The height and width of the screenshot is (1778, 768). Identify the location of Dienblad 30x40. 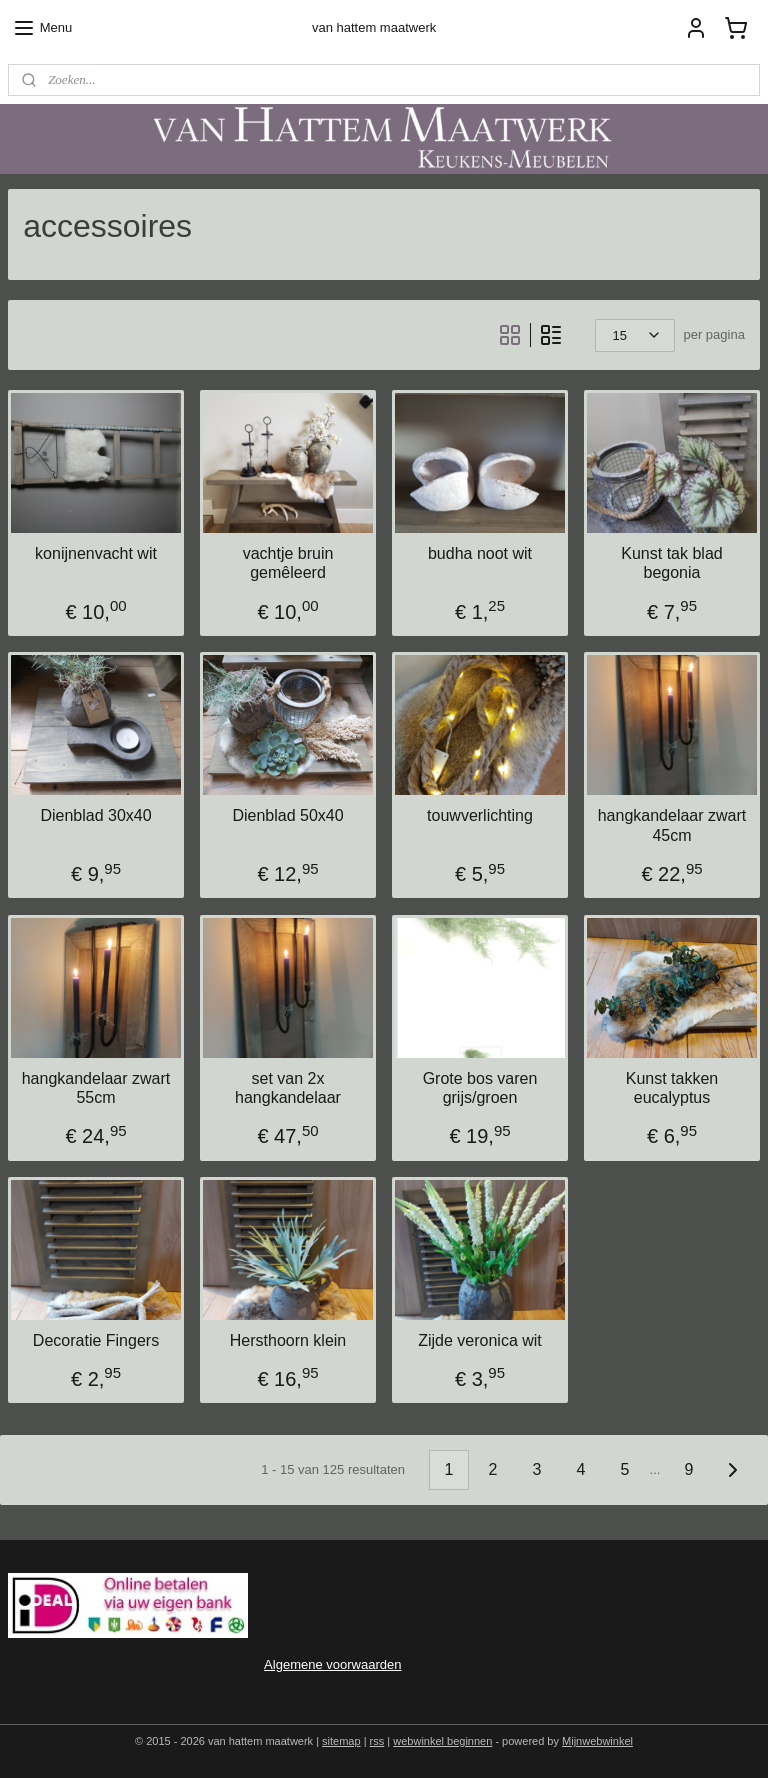
(95, 815).